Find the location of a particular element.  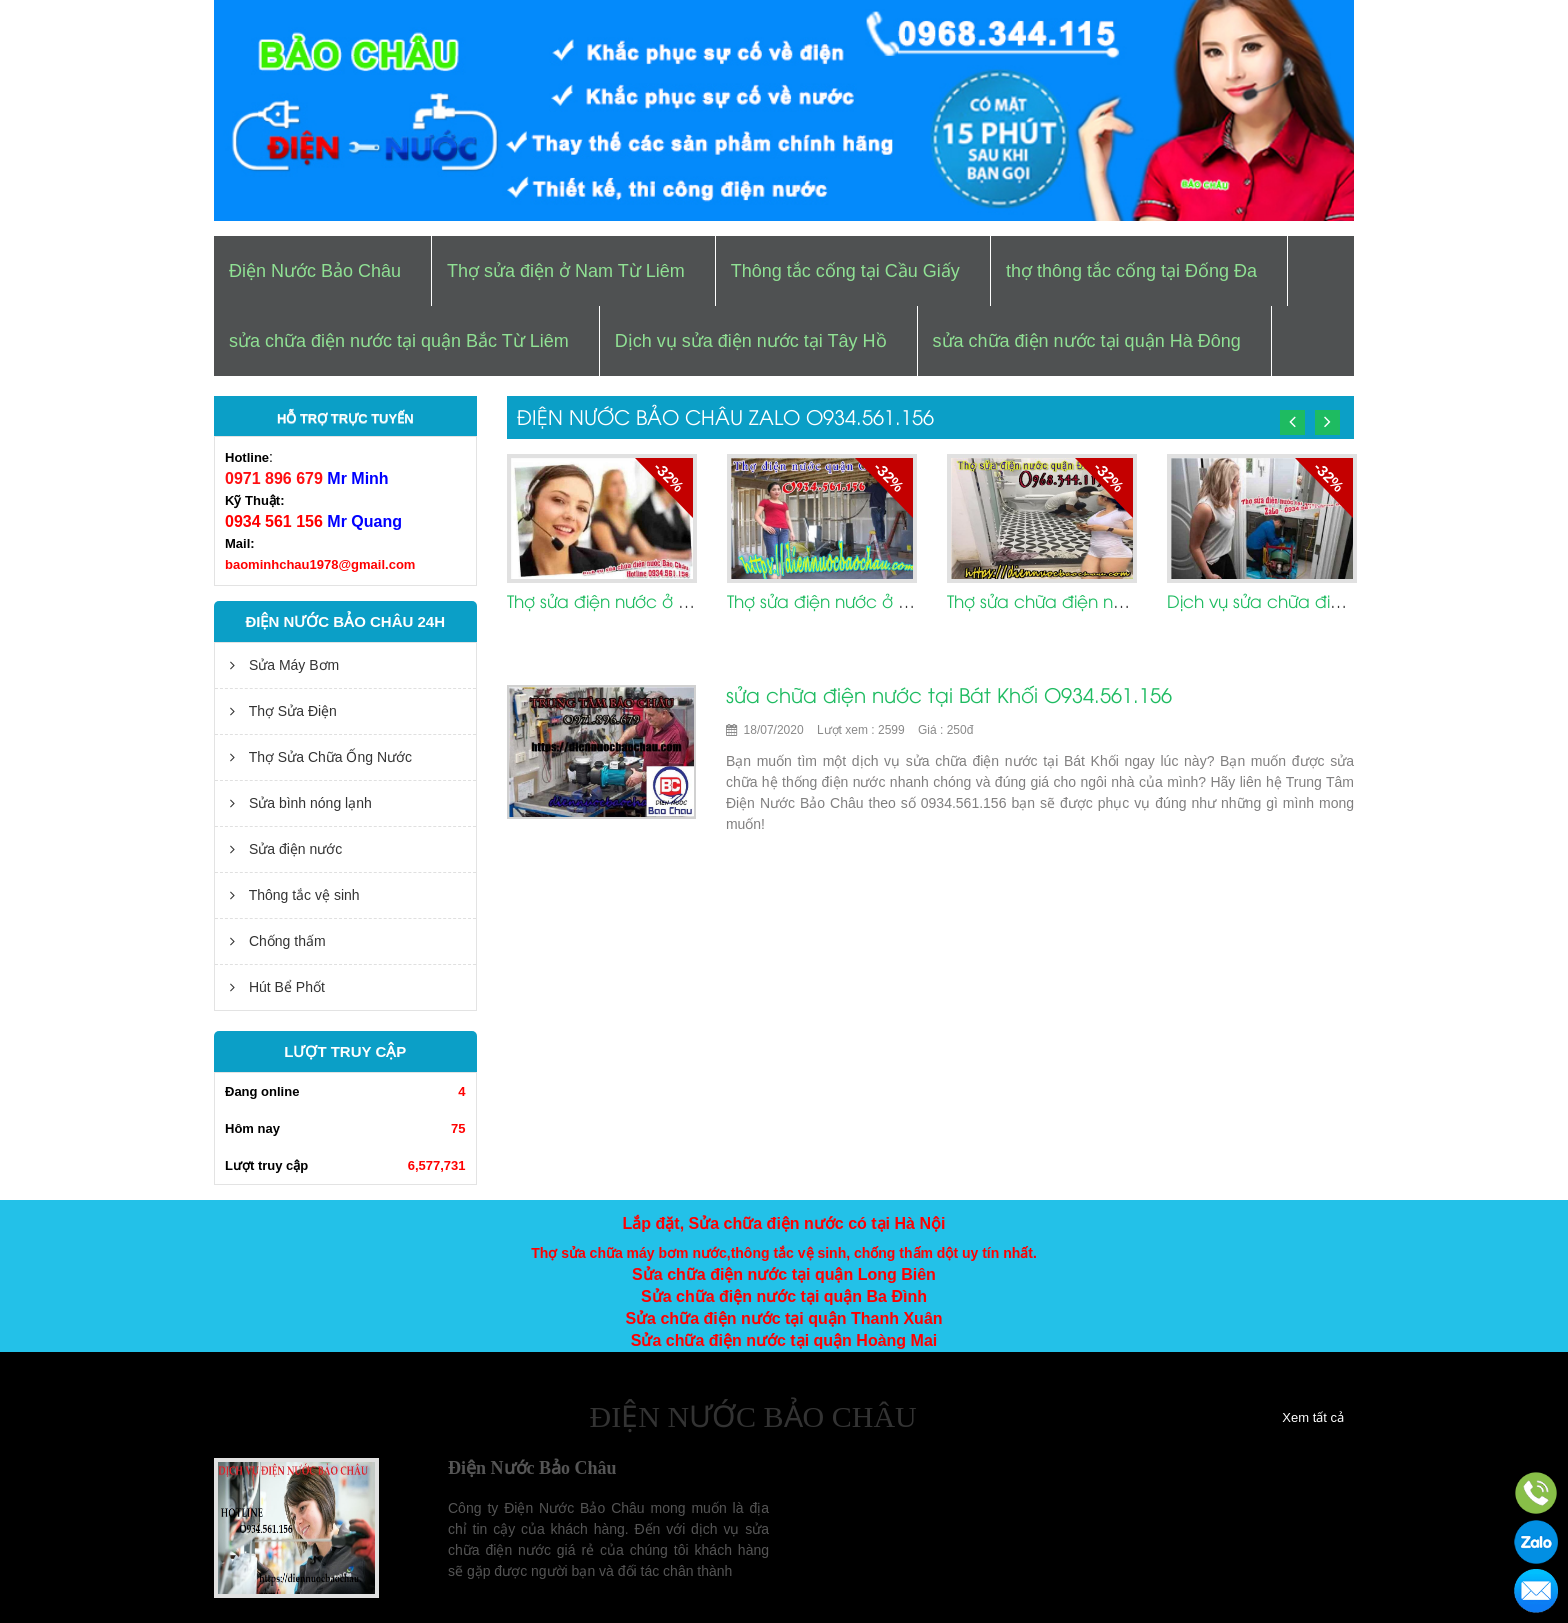

Thợ Sửa Chữa Ống Nước is located at coordinates (321, 757).